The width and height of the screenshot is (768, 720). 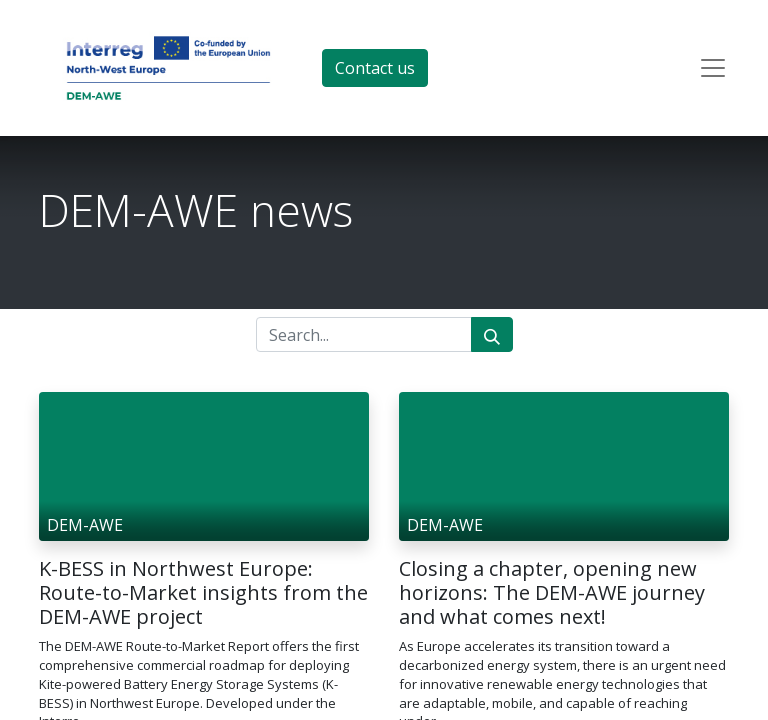 I want to click on Closing a chapter, opening new horizons: The DEM-AWE journey and what comes next!, so click(x=552, y=593).